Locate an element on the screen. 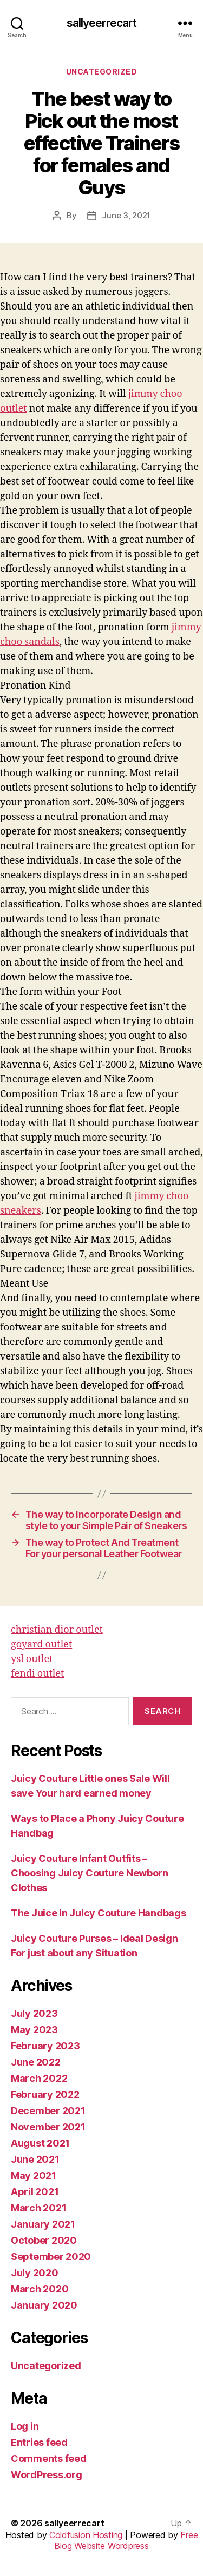 This screenshot has height=2576, width=203. June 2022 is located at coordinates (36, 2062).